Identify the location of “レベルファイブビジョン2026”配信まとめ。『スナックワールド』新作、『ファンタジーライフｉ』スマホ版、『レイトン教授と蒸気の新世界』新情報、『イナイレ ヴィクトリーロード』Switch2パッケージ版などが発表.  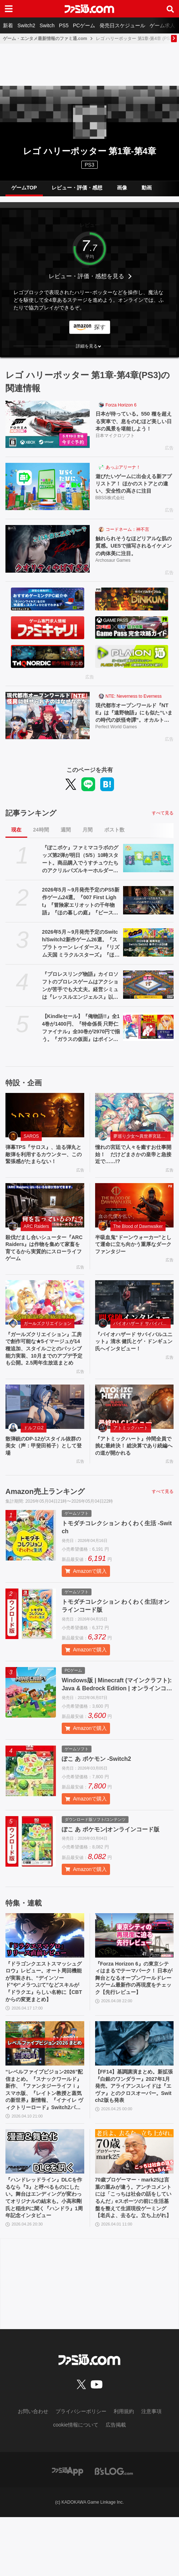
(43, 2140).